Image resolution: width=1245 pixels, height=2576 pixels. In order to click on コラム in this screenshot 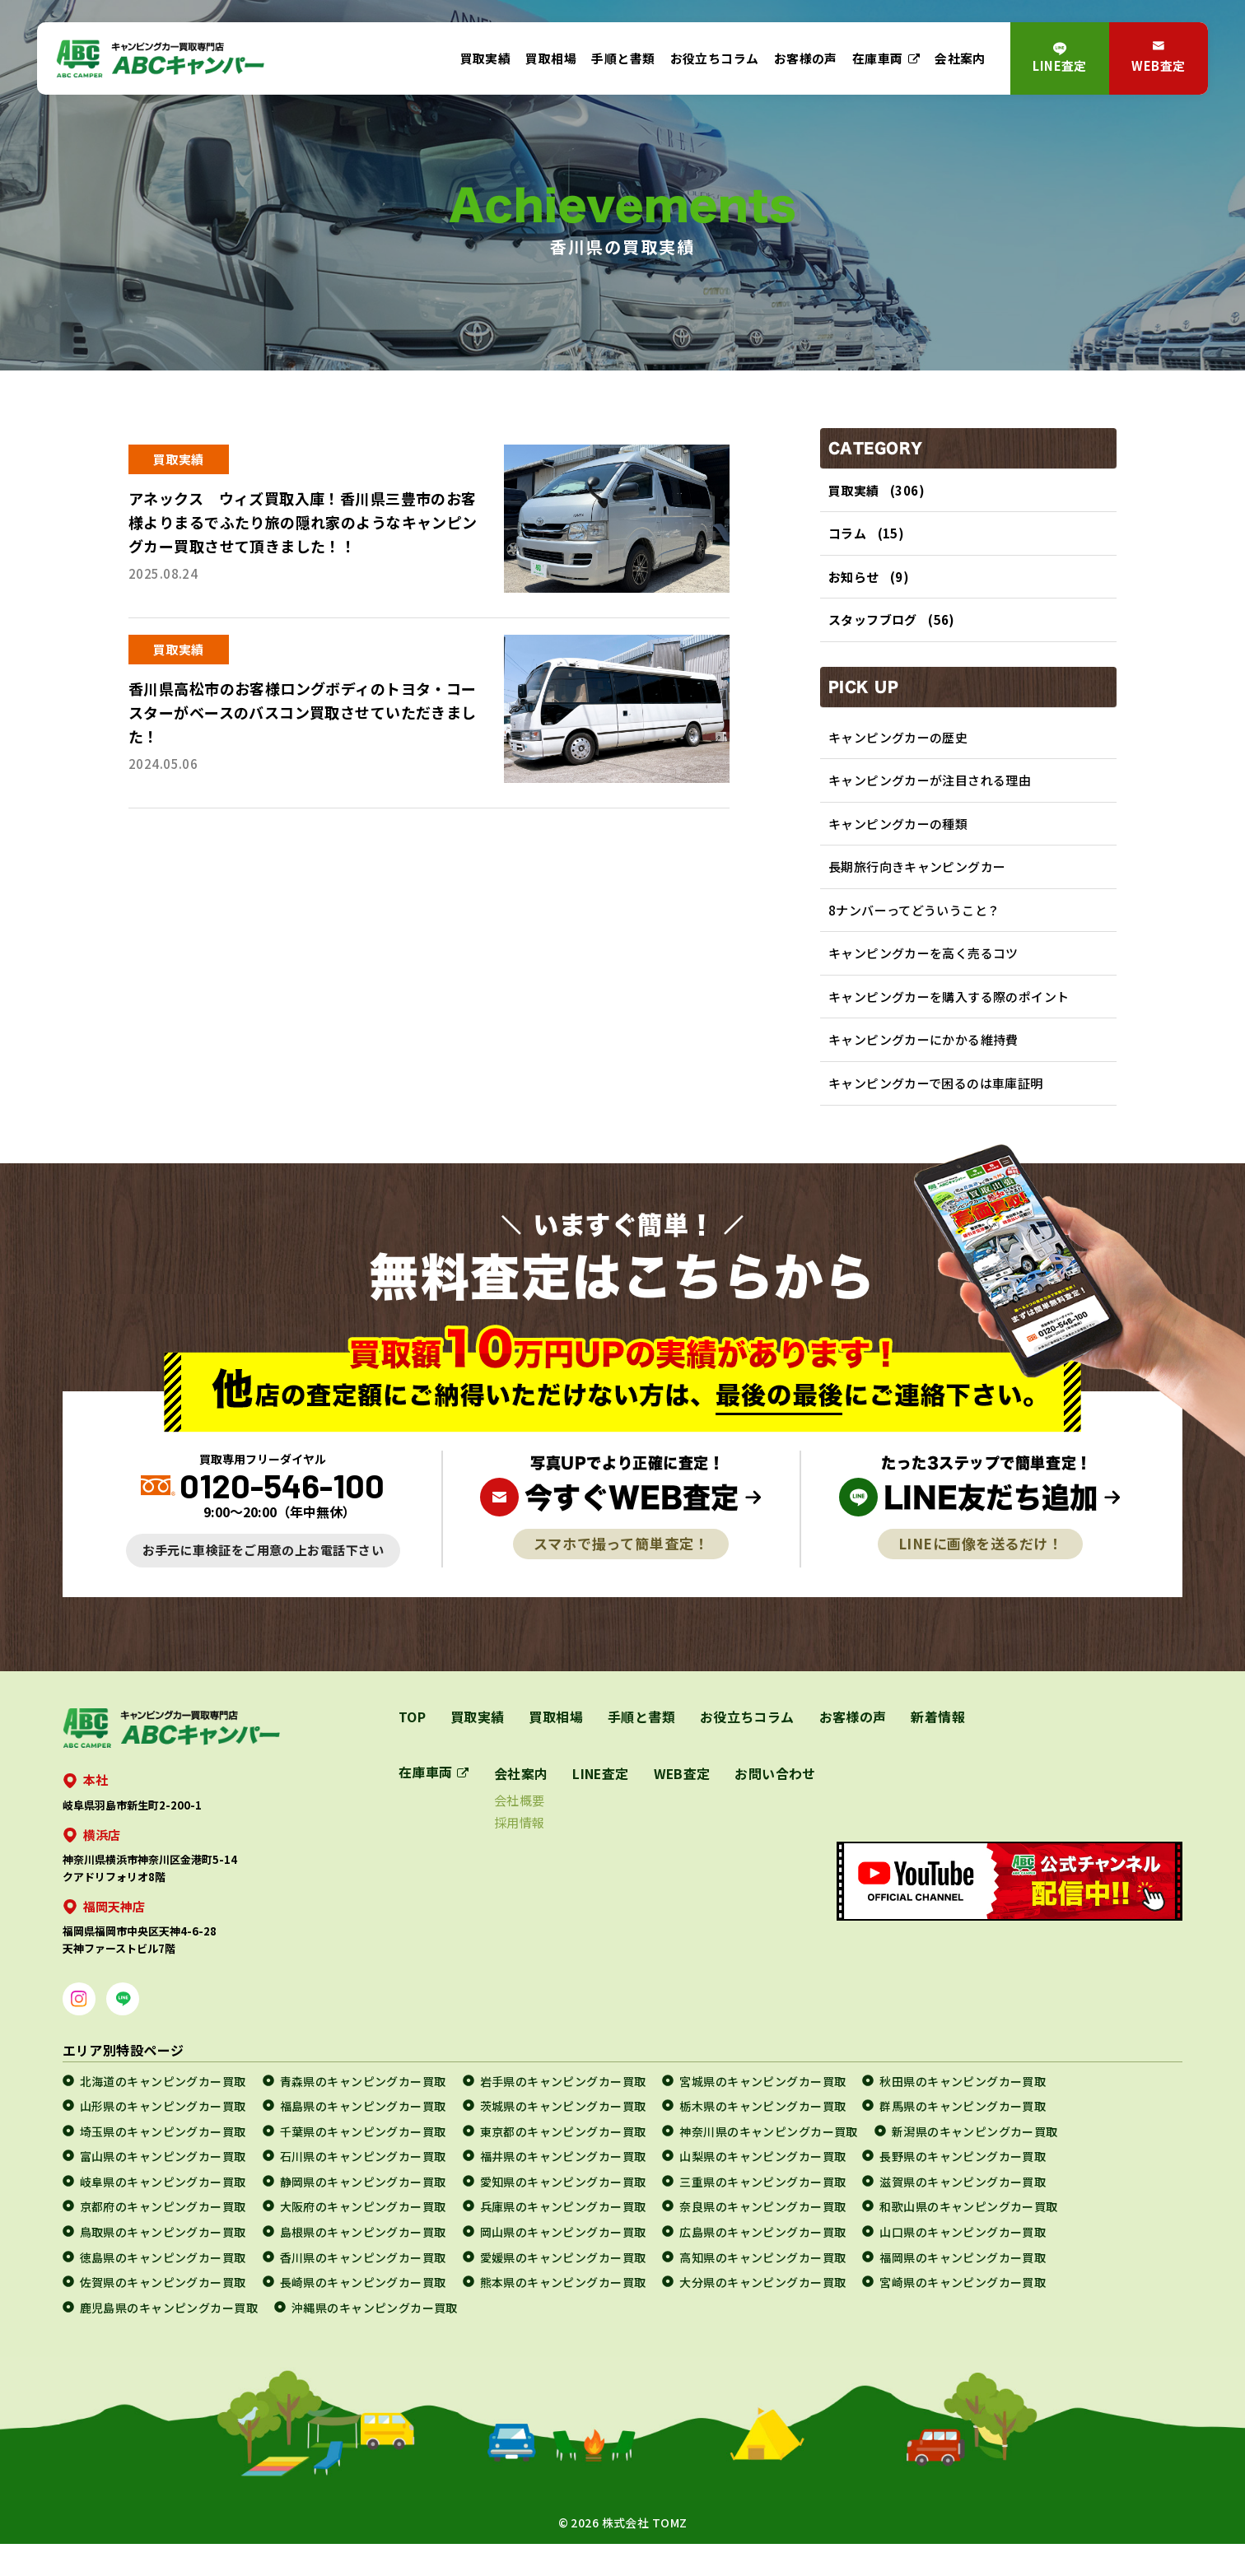, I will do `click(847, 536)`.